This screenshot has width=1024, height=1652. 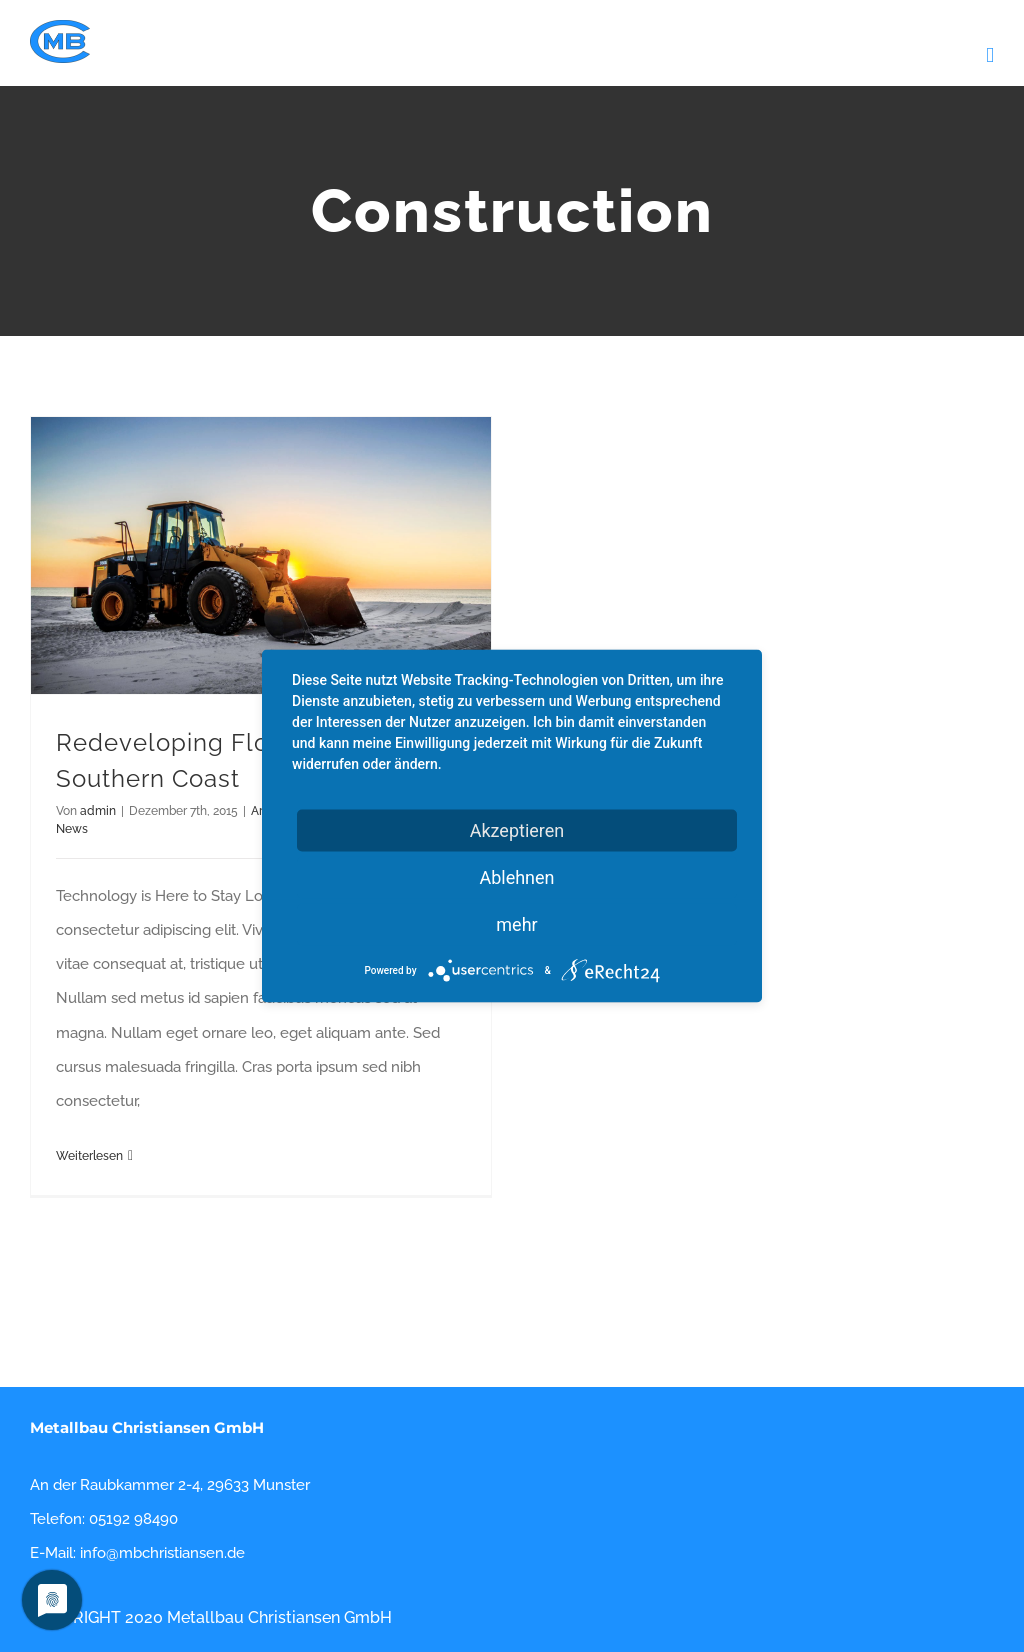 I want to click on [Toggle mobile menu], so click(x=990, y=55).